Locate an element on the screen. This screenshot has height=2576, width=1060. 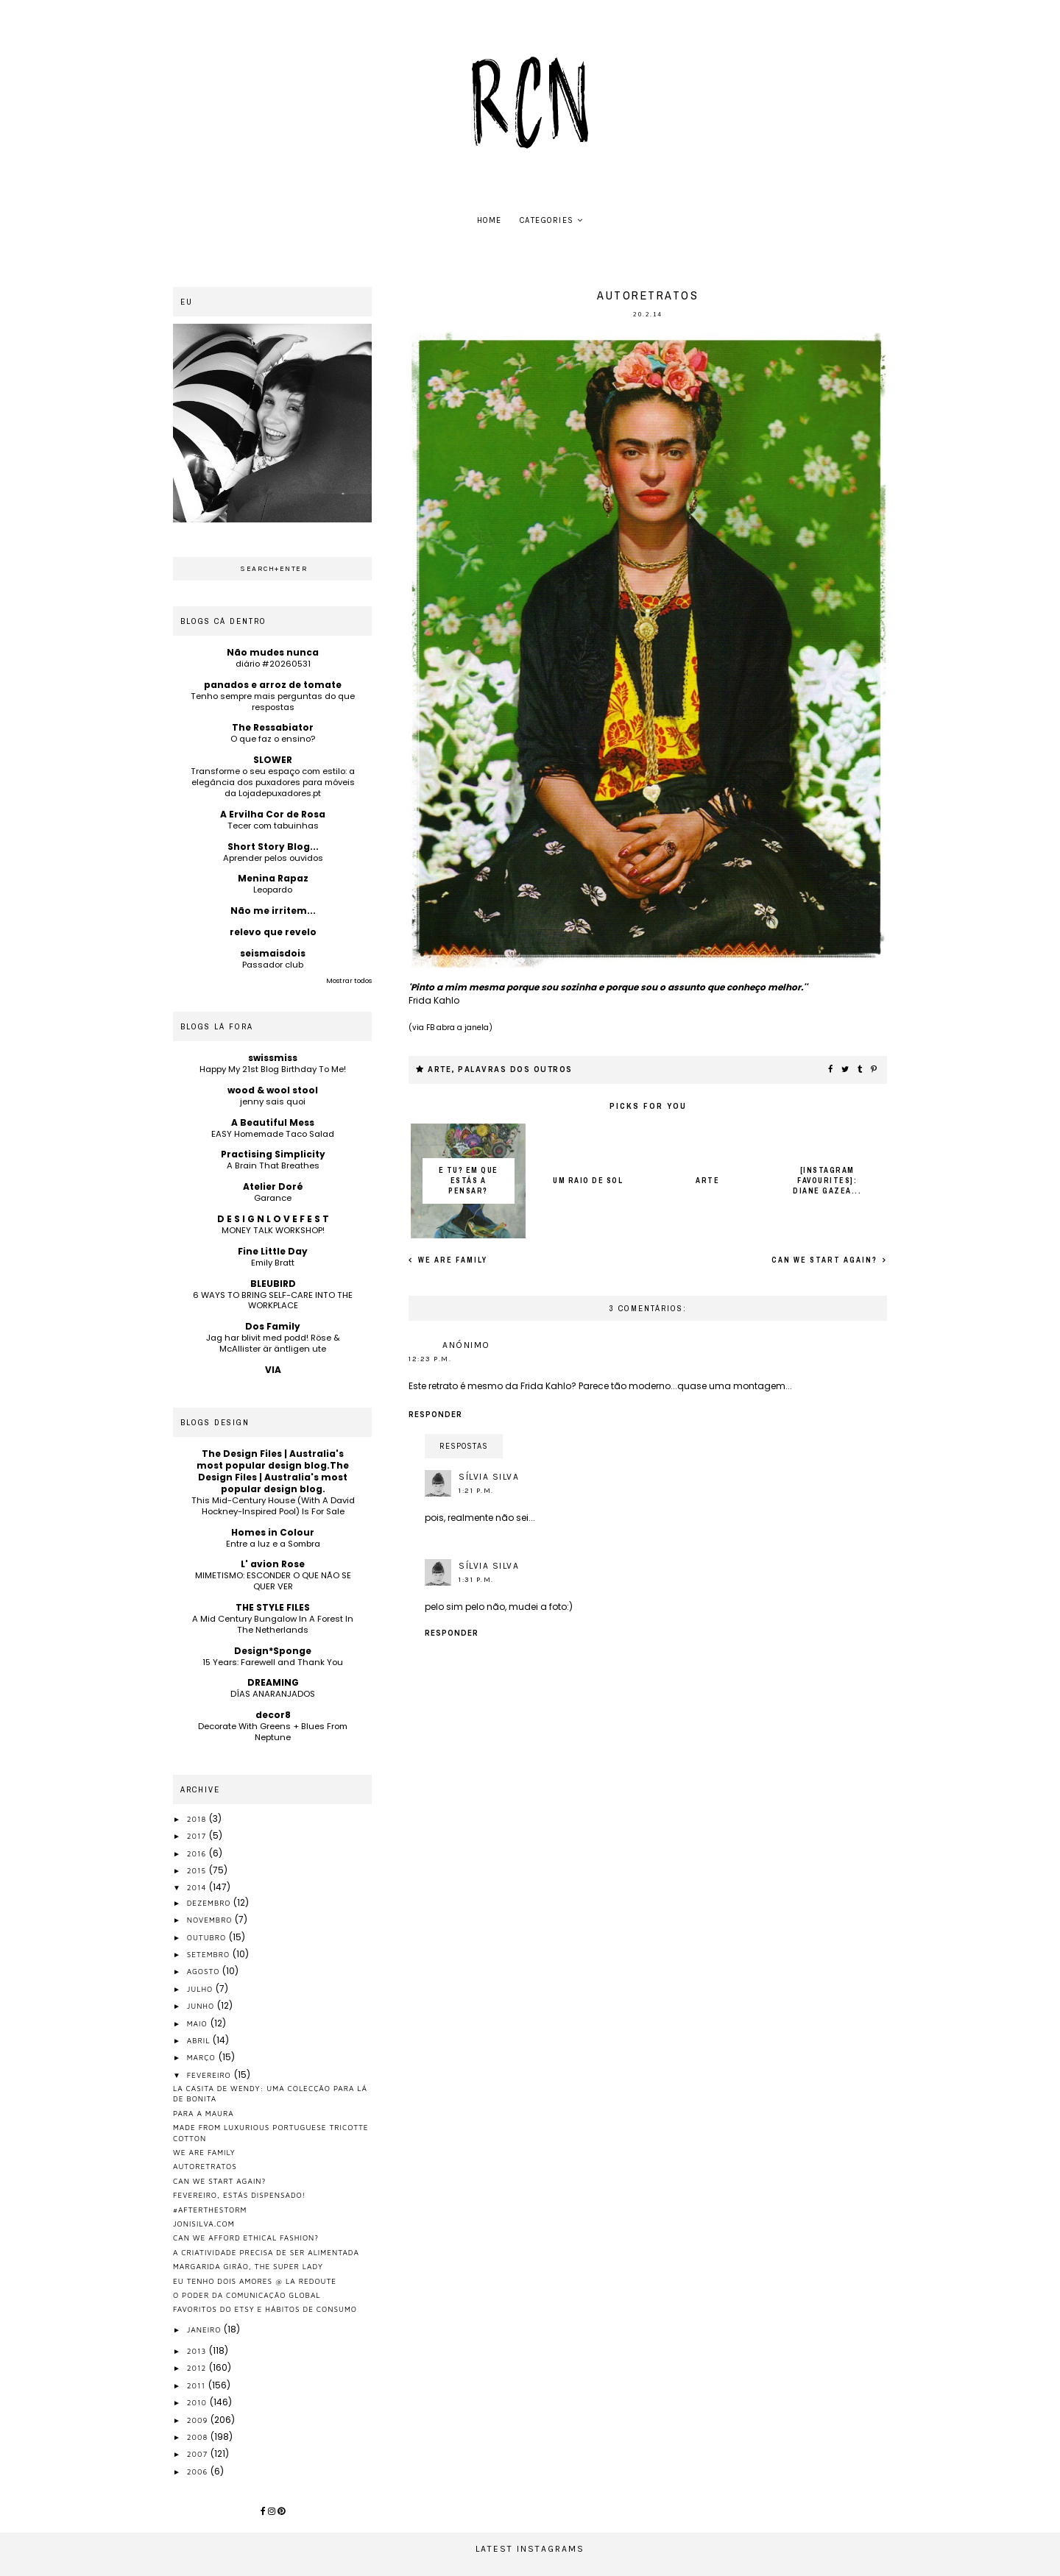
agosto is located at coordinates (205, 1971).